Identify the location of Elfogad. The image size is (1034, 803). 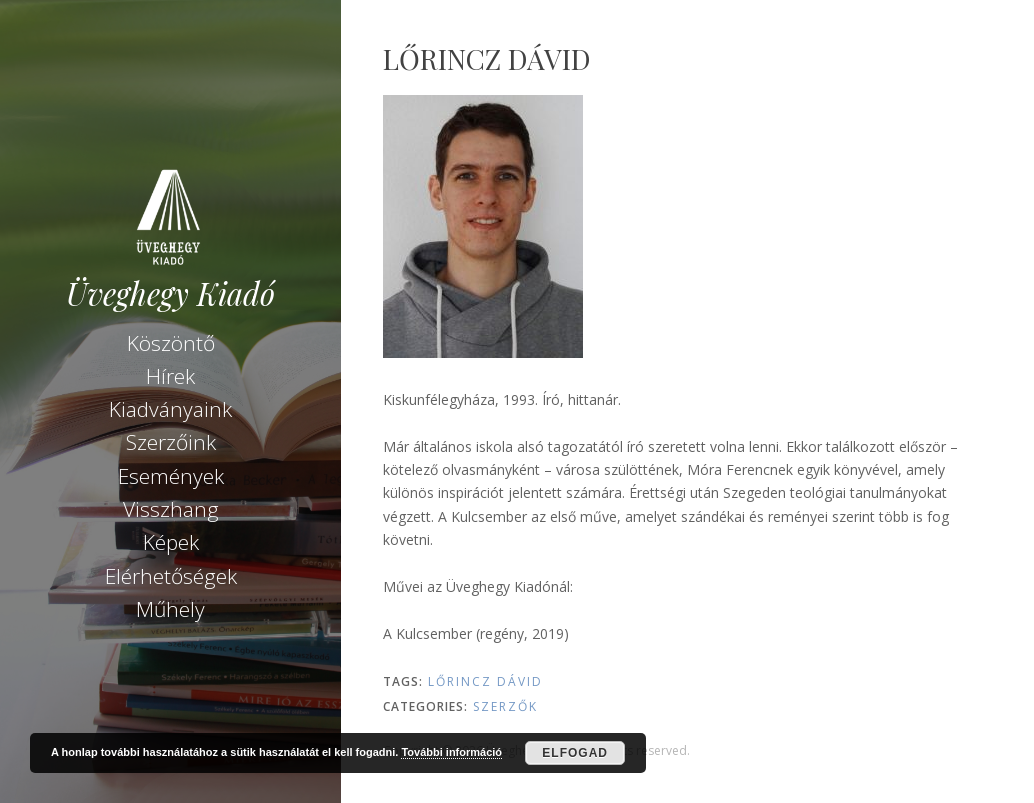
(575, 753).